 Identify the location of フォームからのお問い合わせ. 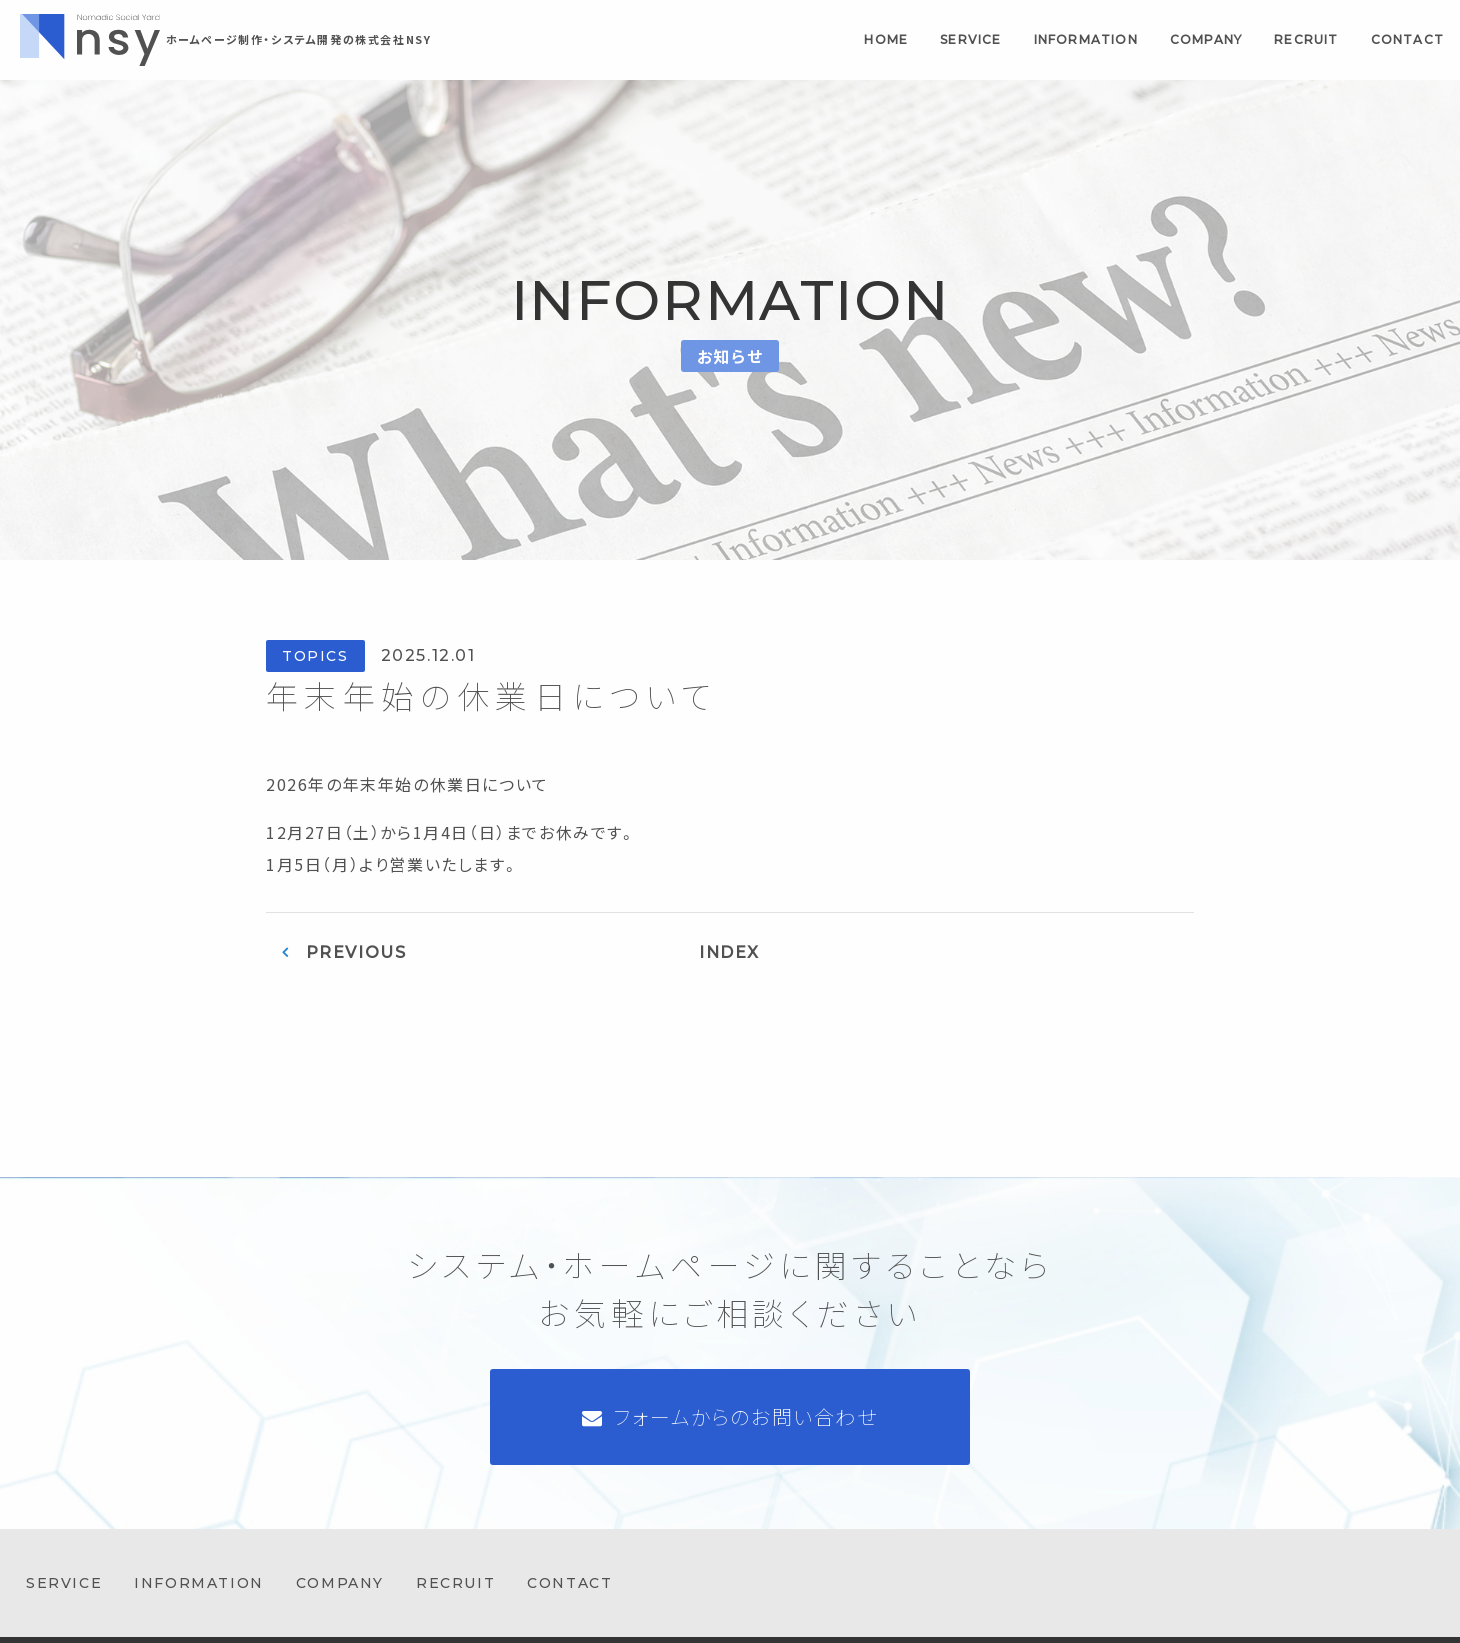
(746, 1416).